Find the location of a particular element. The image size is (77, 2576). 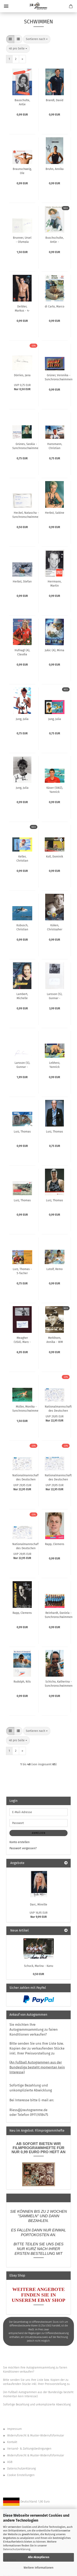

Bauschulte, Antje is located at coordinates (22, 102).